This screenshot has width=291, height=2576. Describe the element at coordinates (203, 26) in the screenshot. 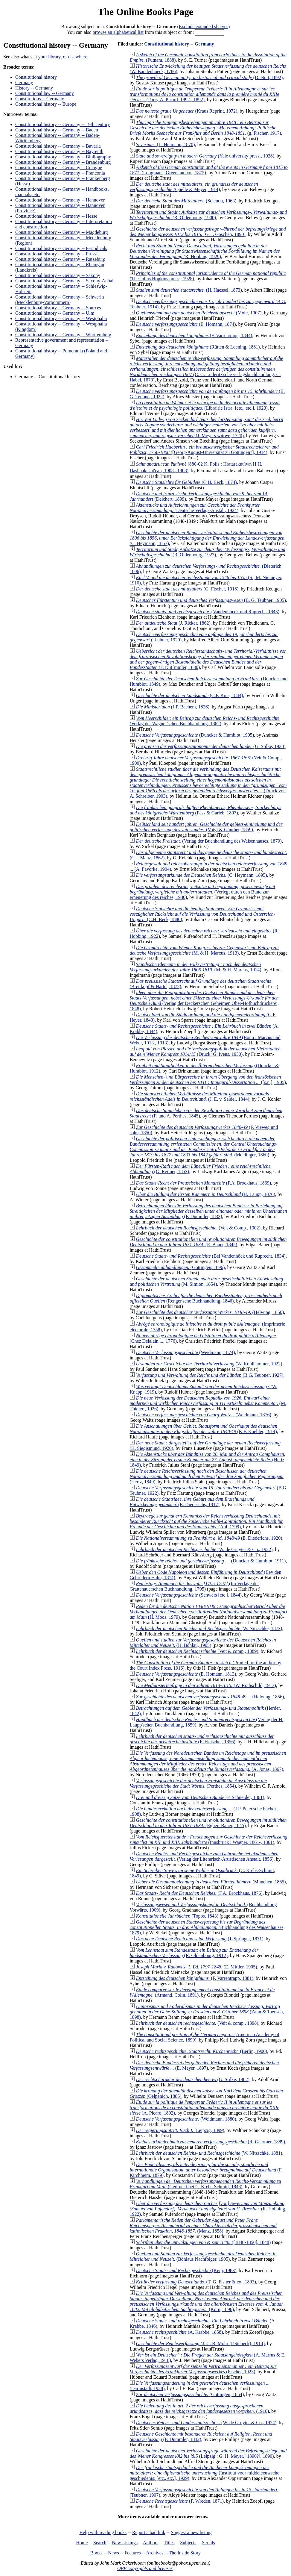

I see `Exclude extended shelves` at that location.